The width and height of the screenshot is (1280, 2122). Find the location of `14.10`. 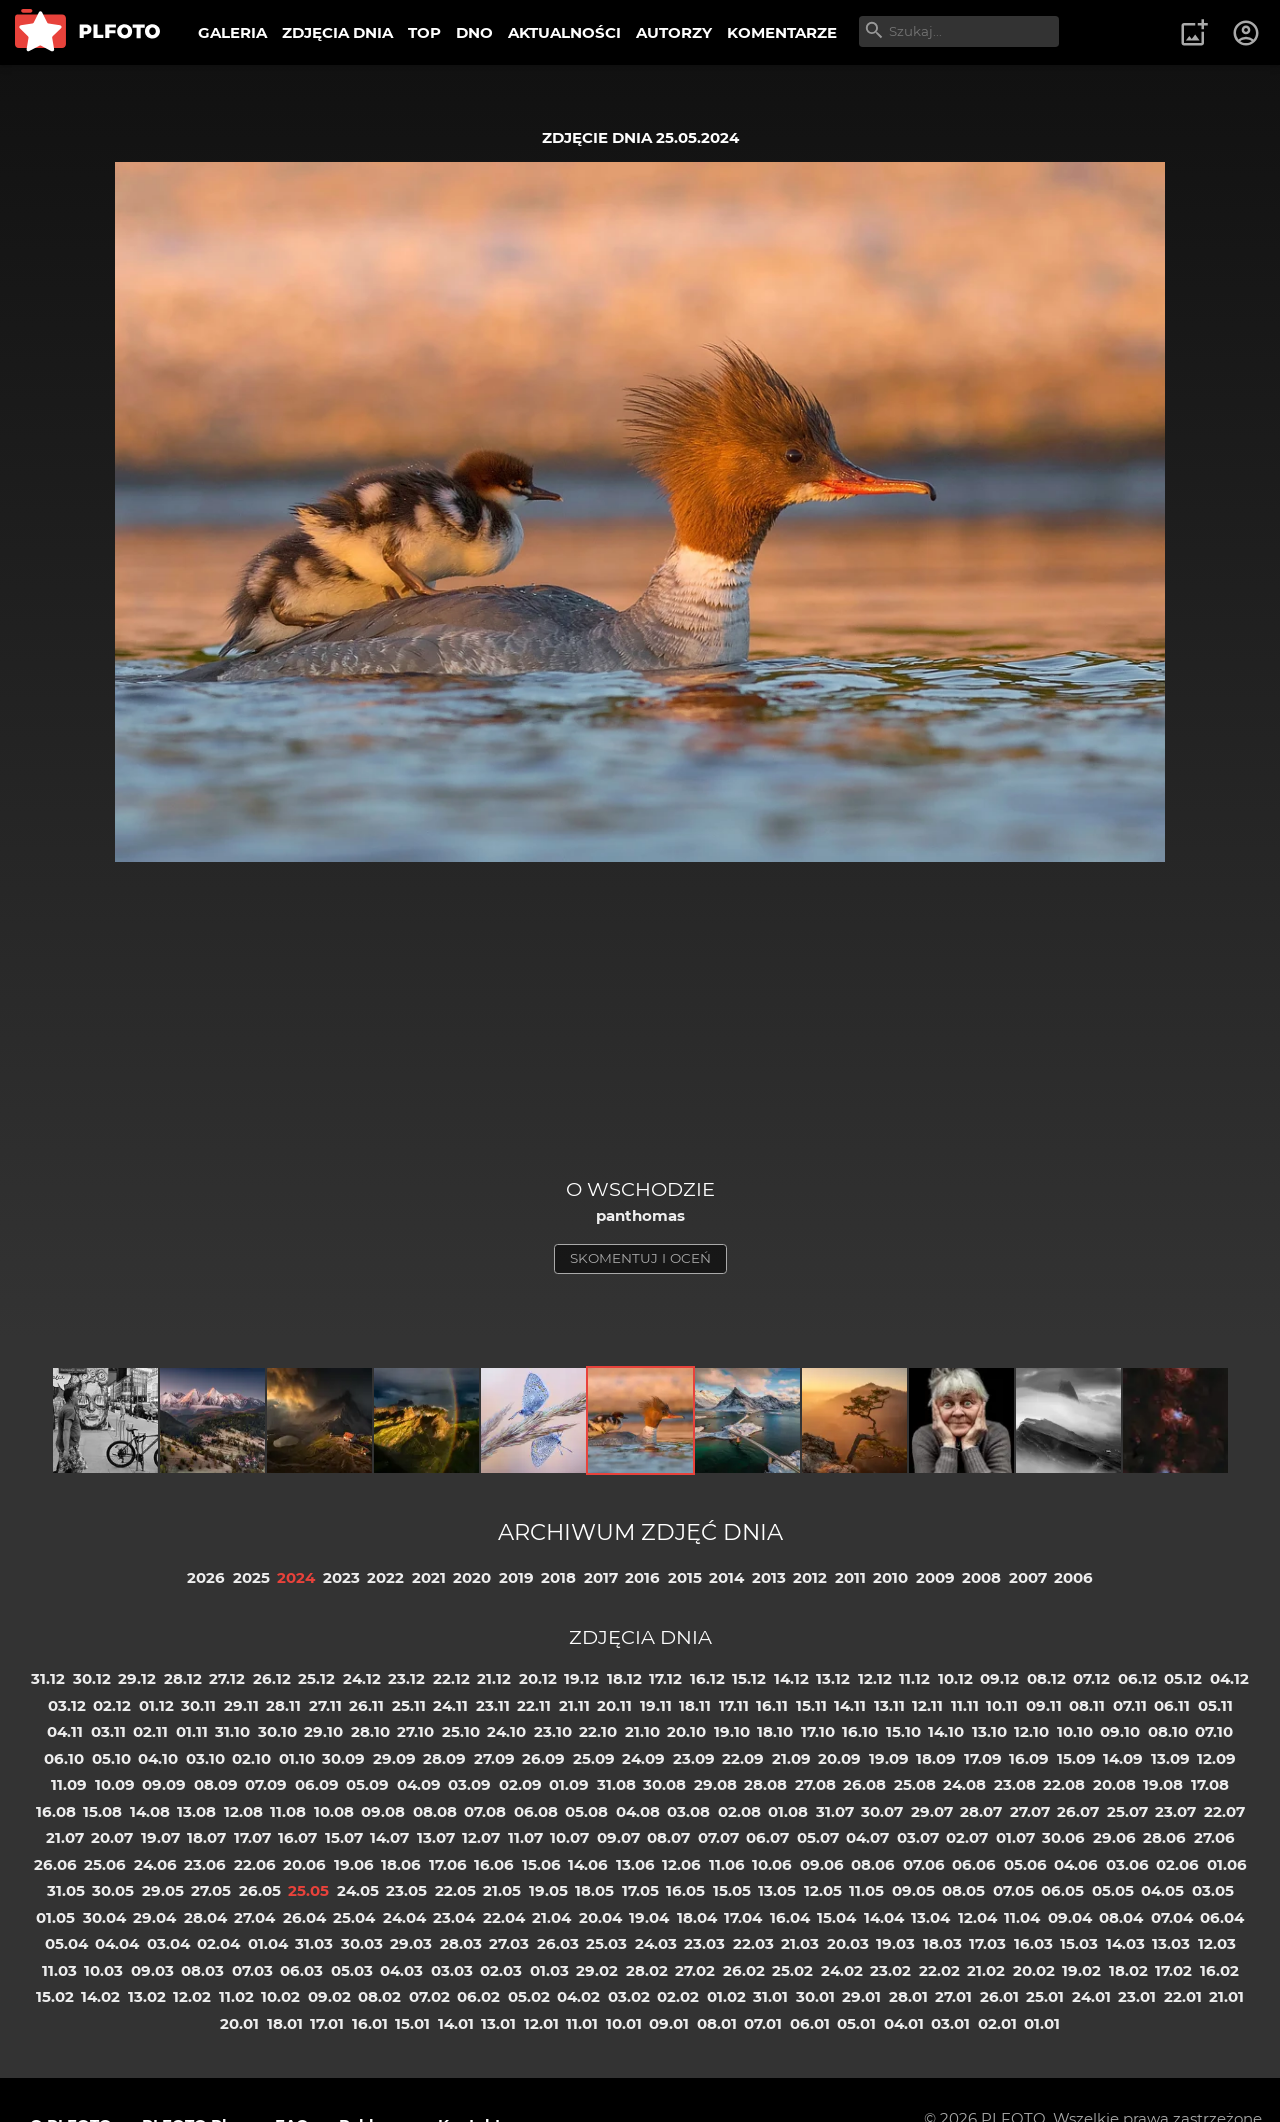

14.10 is located at coordinates (946, 1731).